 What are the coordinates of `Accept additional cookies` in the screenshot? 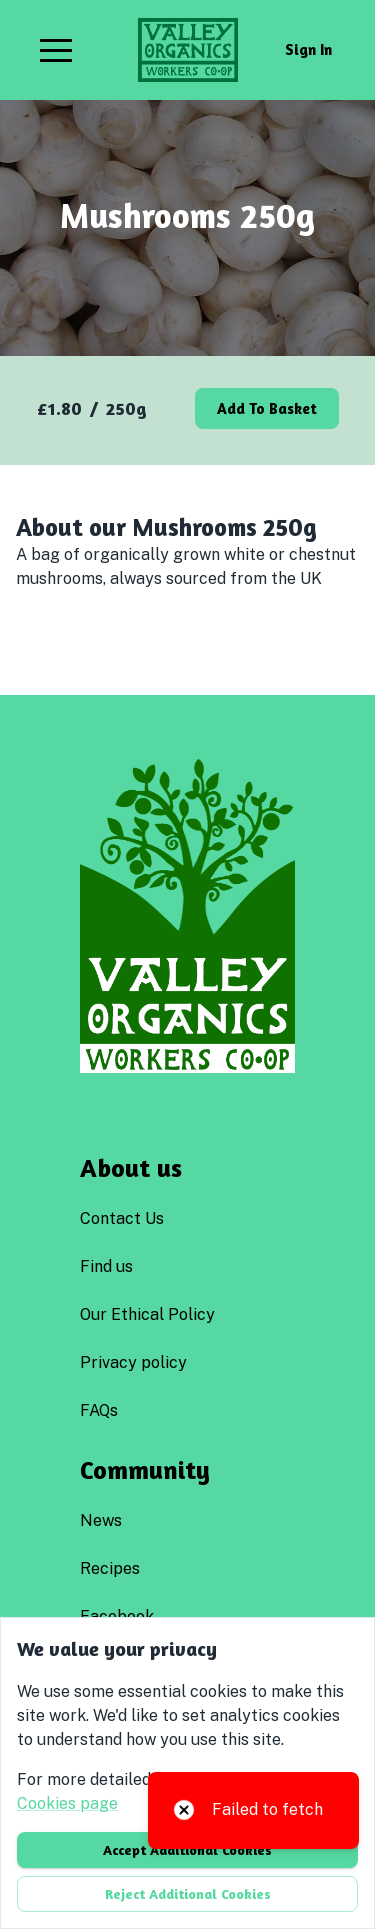 It's located at (187, 1849).